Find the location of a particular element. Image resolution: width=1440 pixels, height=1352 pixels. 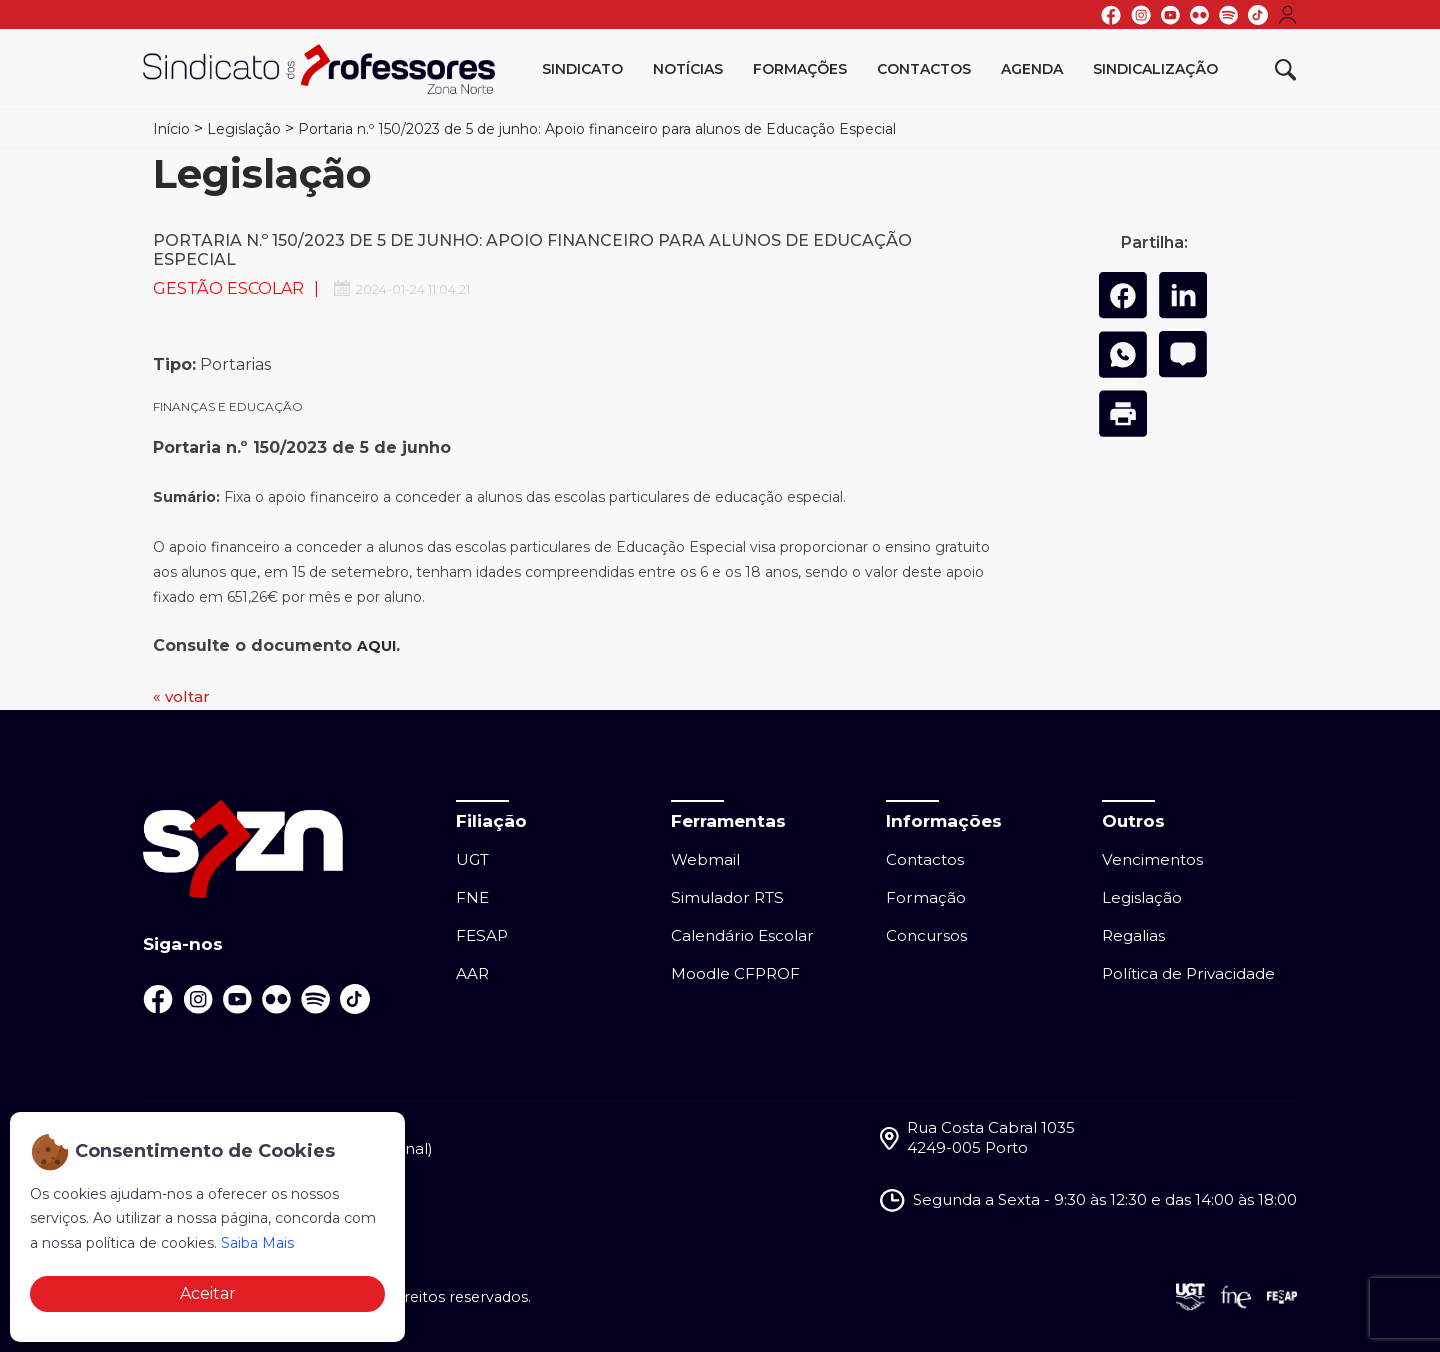

« voltar is located at coordinates (181, 696).